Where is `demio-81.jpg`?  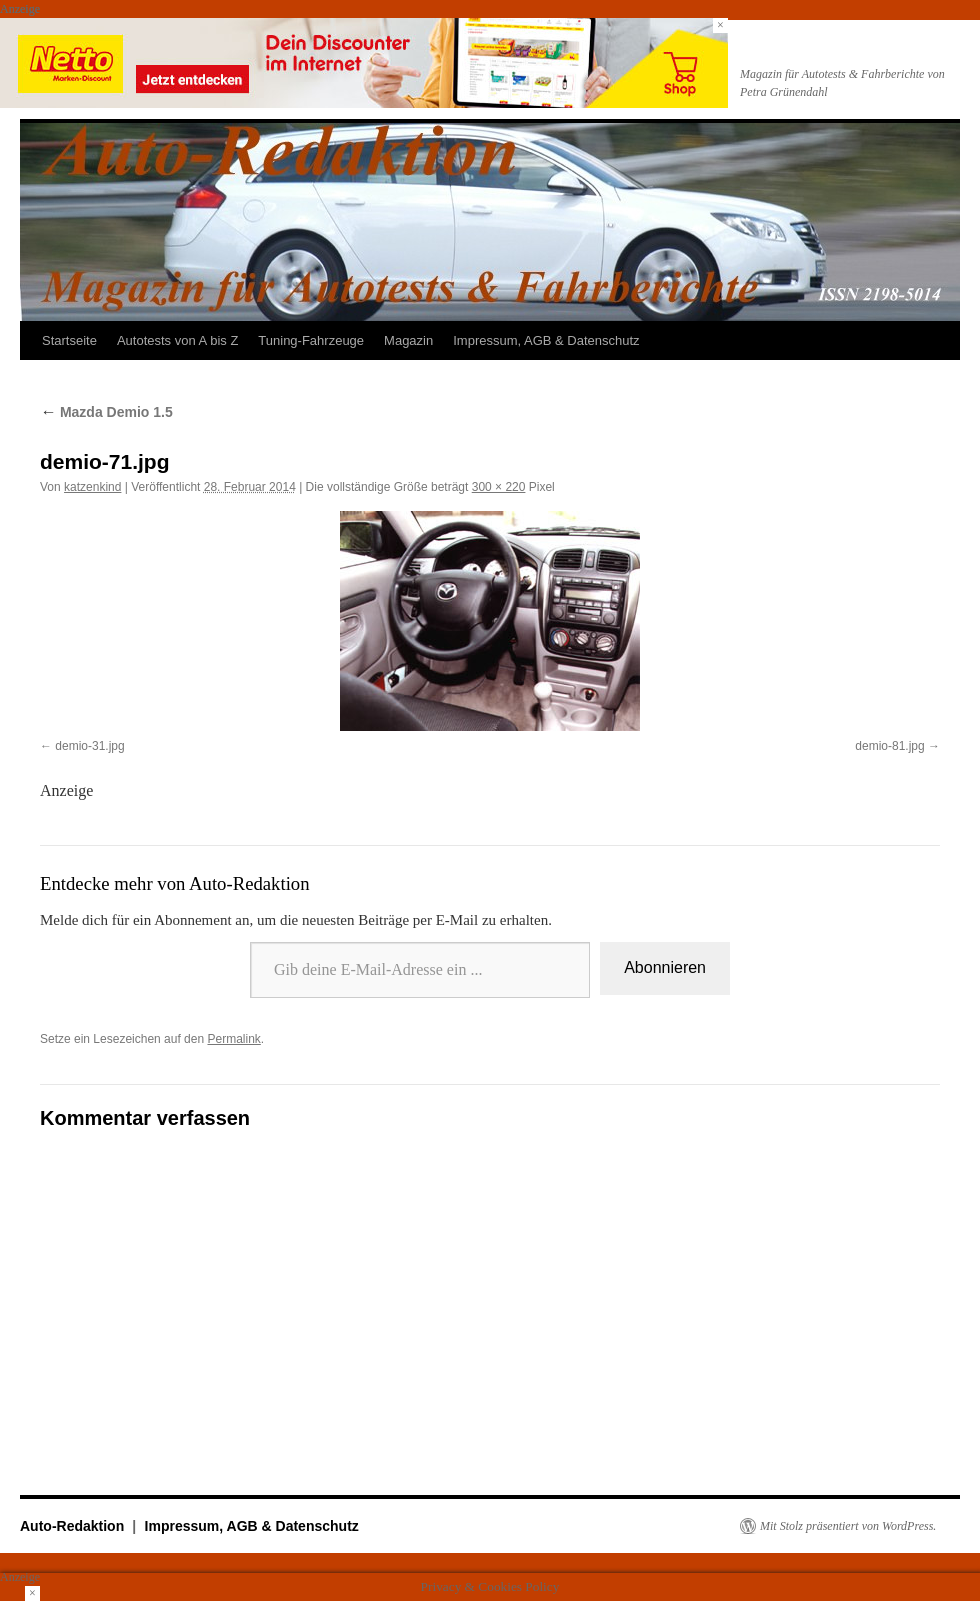 demio-81.jpg is located at coordinates (889, 746).